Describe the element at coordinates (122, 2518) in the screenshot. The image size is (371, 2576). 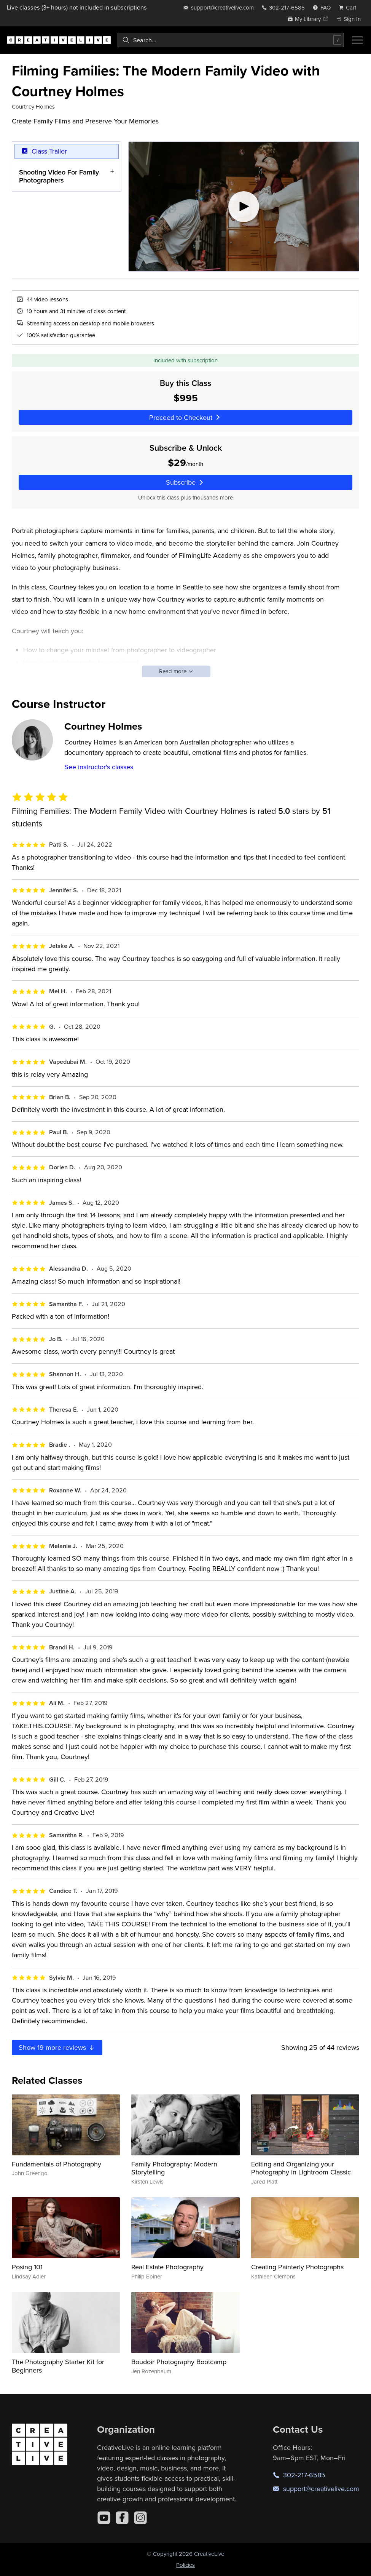
I see `[Facebook]` at that location.